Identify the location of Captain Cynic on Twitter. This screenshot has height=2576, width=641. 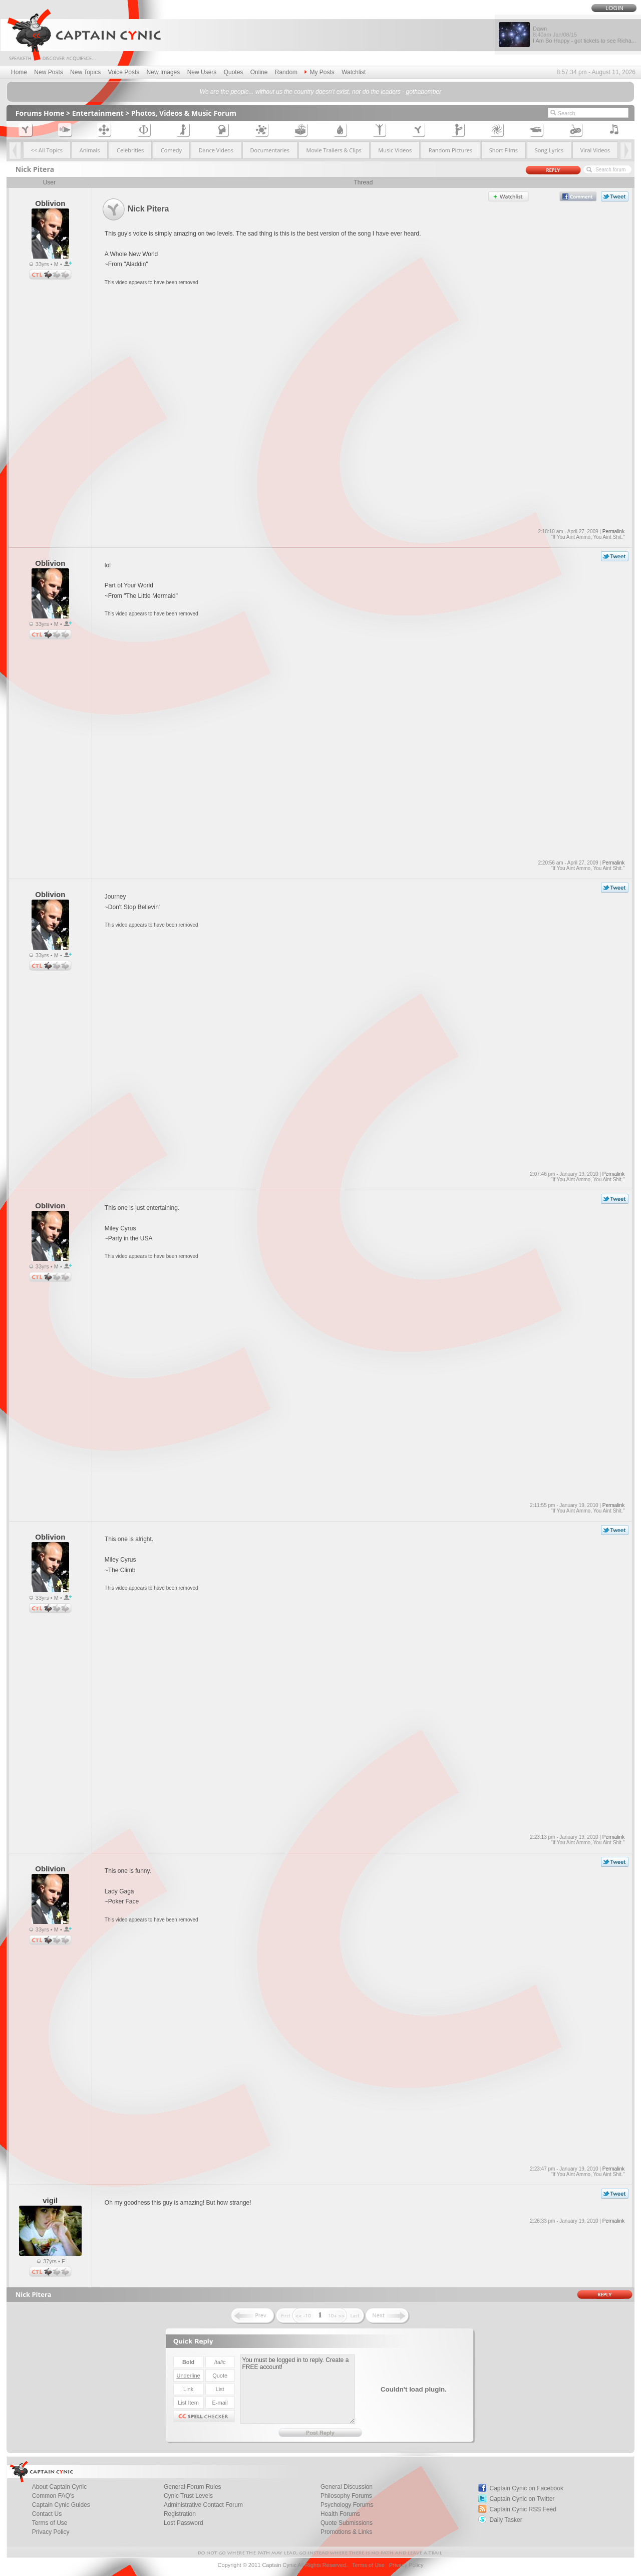
(522, 2498).